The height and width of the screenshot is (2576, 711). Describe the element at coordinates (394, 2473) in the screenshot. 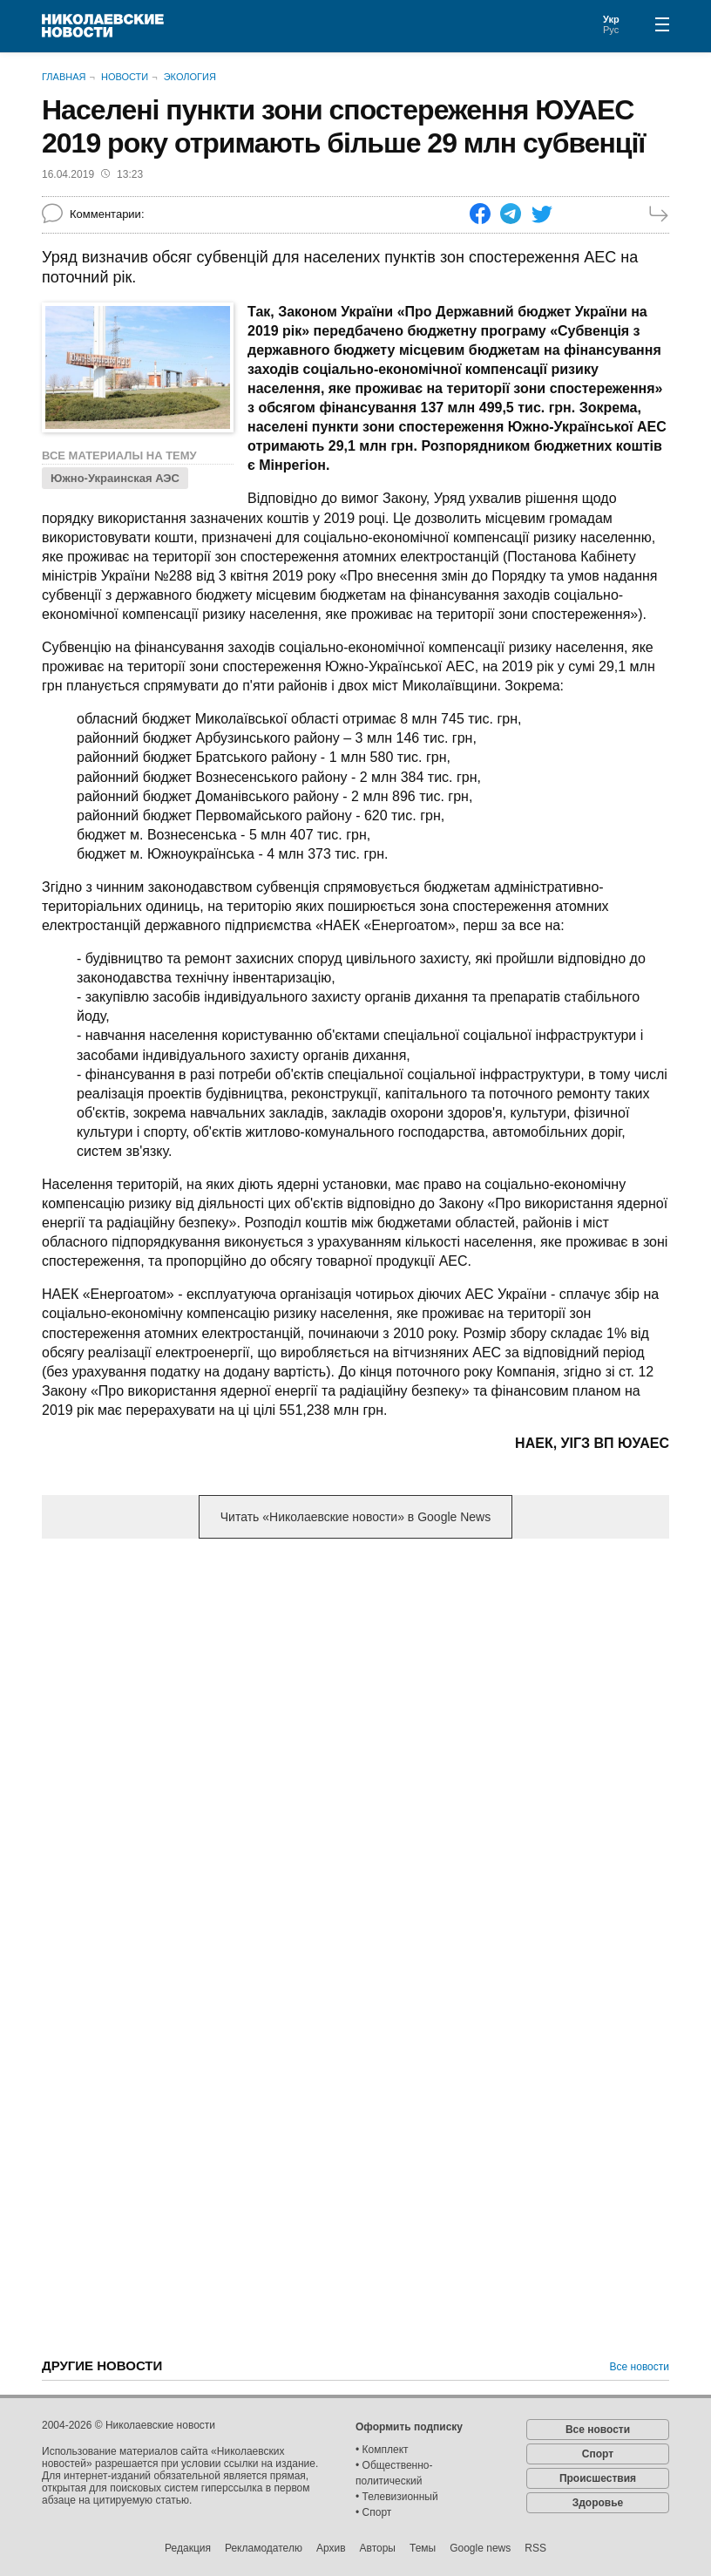

I see `• Общественно-политический` at that location.